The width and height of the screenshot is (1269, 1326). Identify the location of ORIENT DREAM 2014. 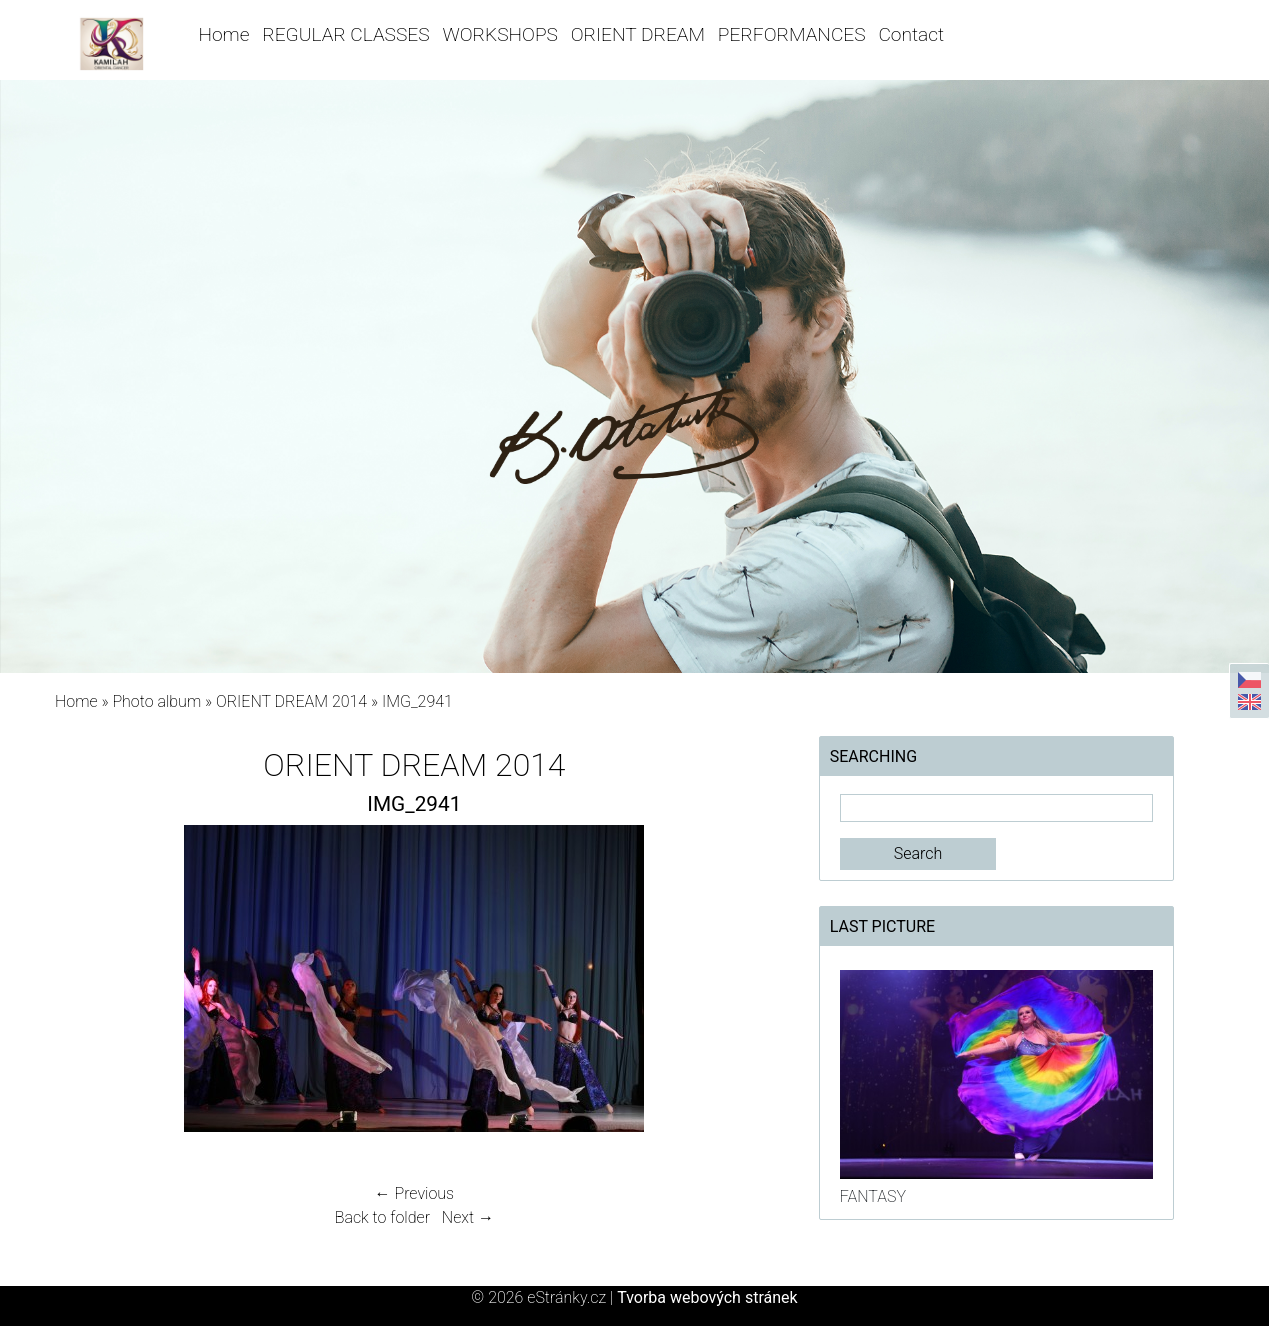
(291, 701).